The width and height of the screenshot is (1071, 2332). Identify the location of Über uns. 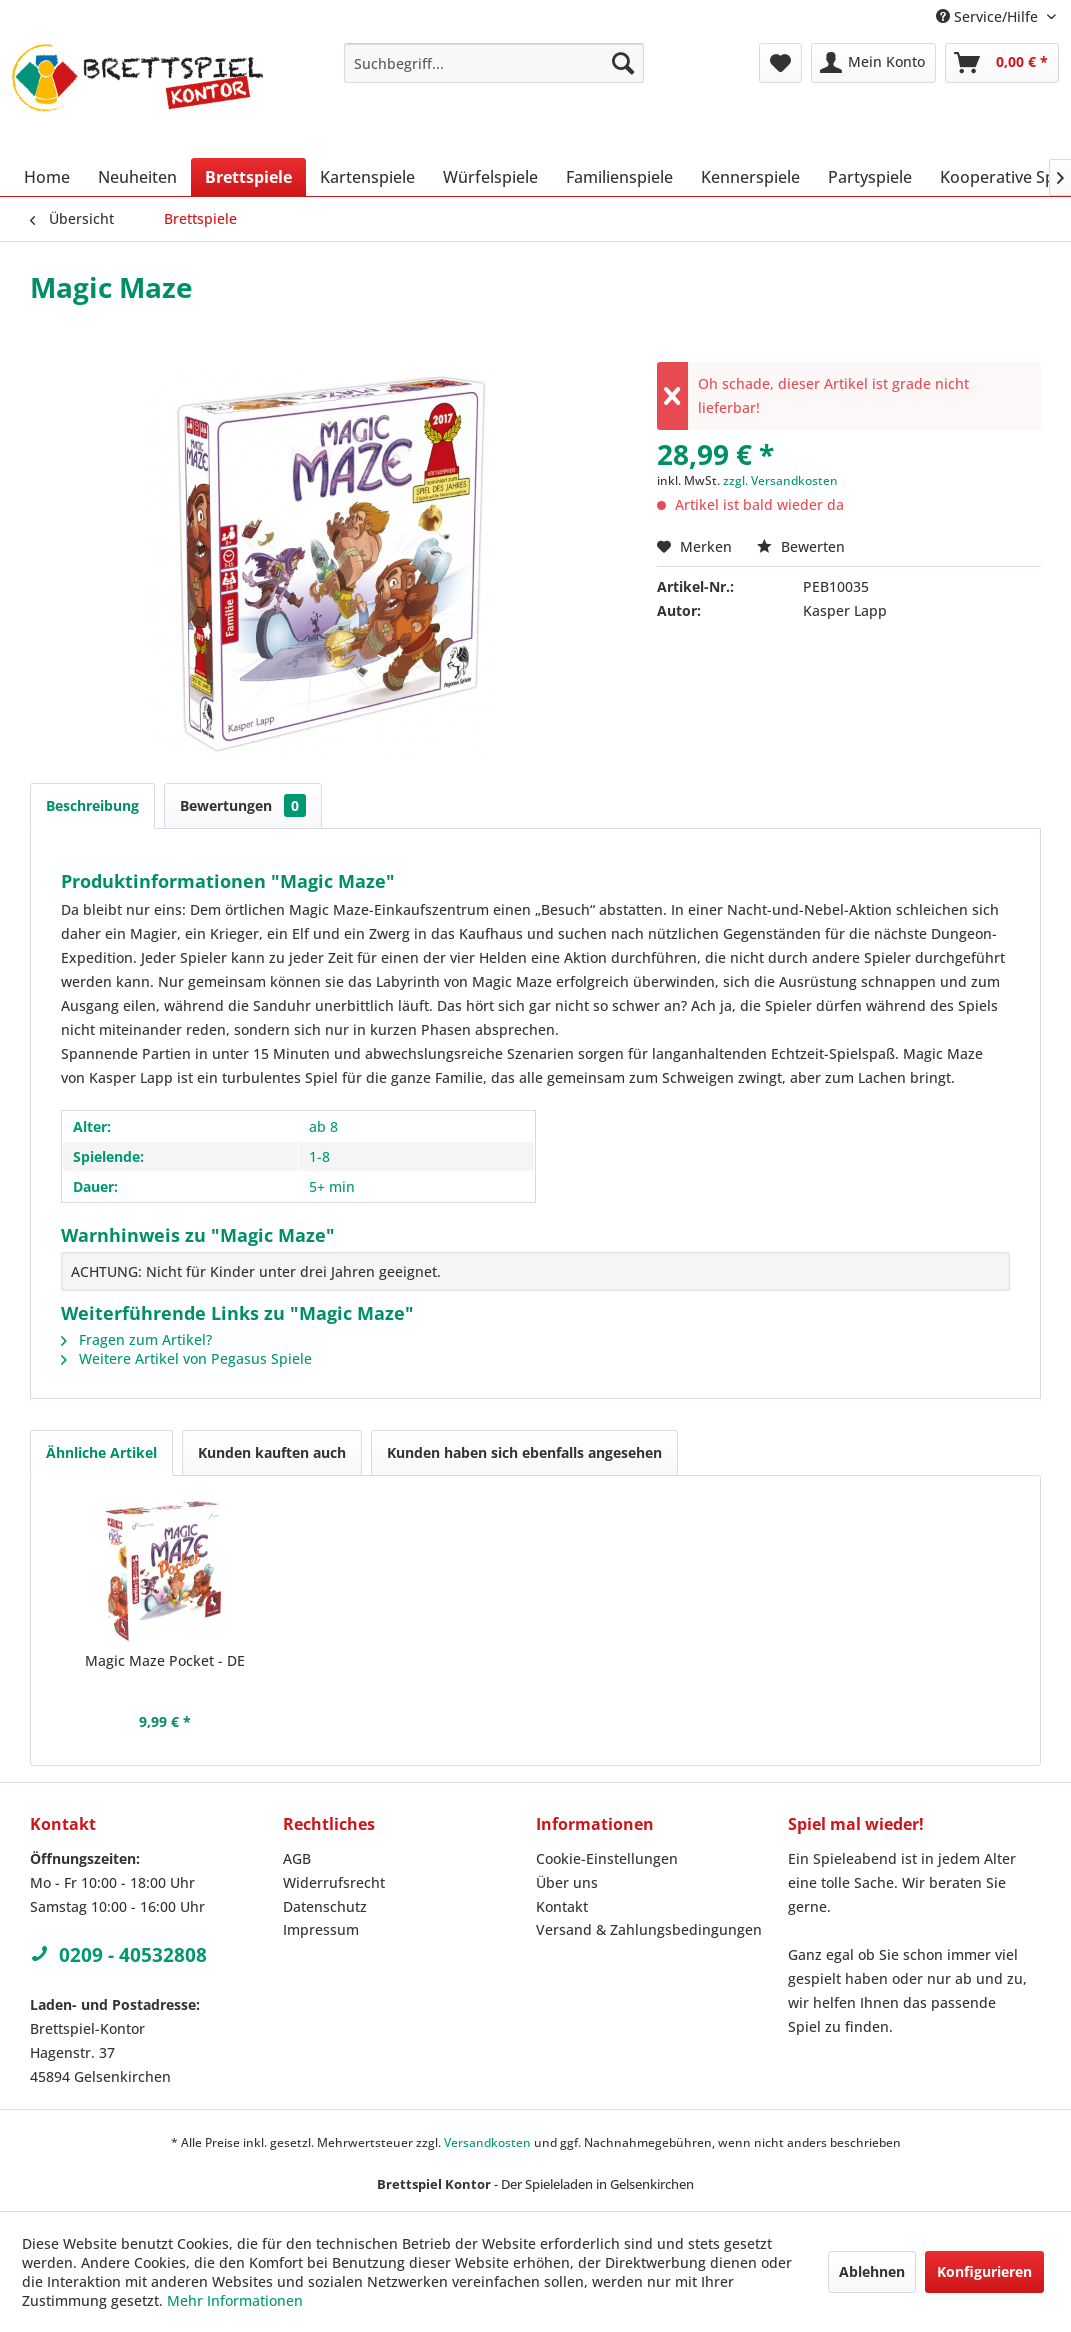
(567, 1882).